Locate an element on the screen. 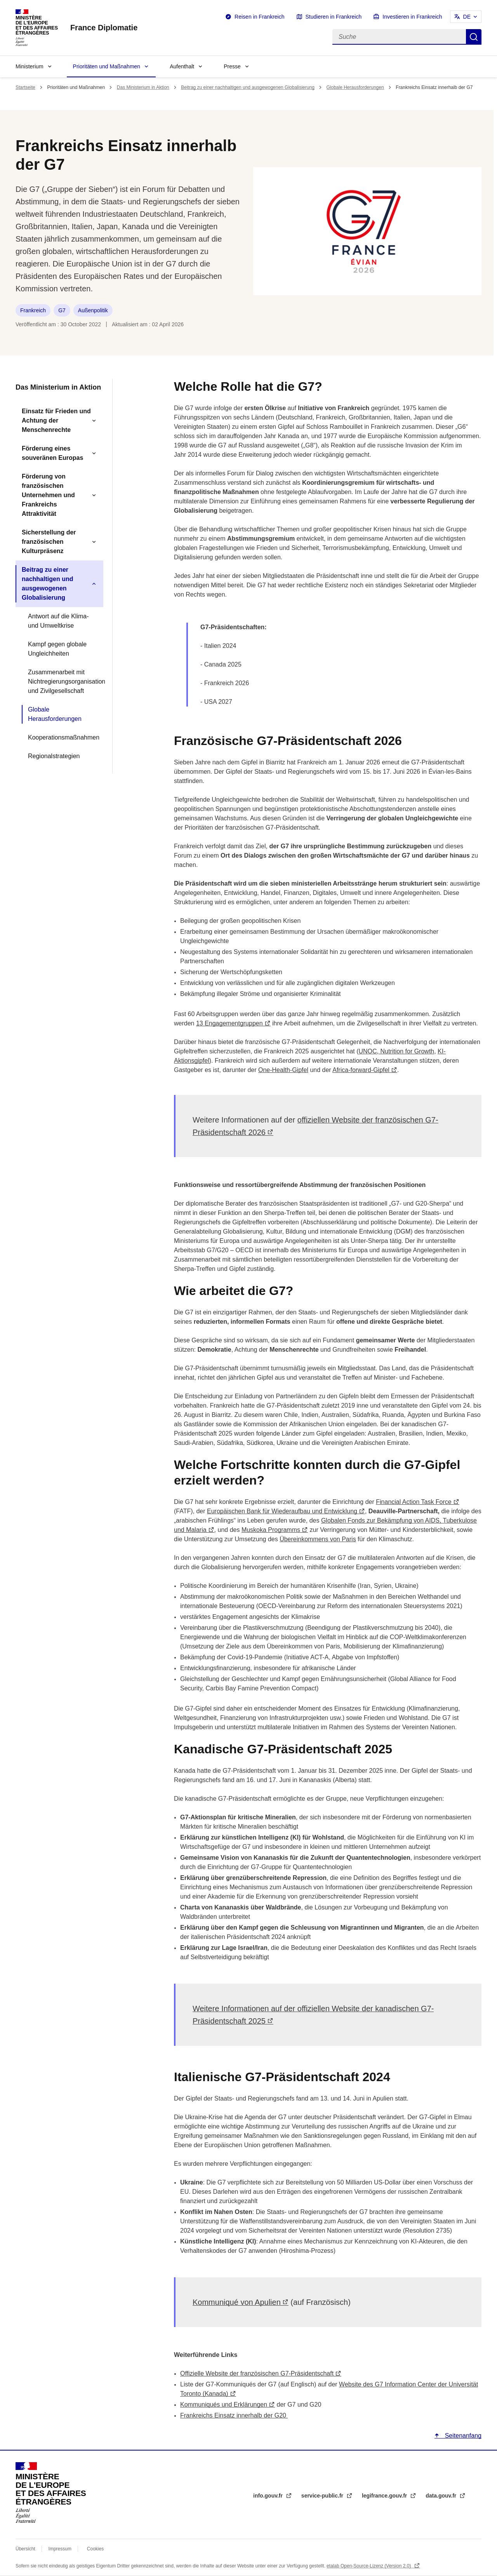  Kooperationsmaßnahmen is located at coordinates (62, 737).